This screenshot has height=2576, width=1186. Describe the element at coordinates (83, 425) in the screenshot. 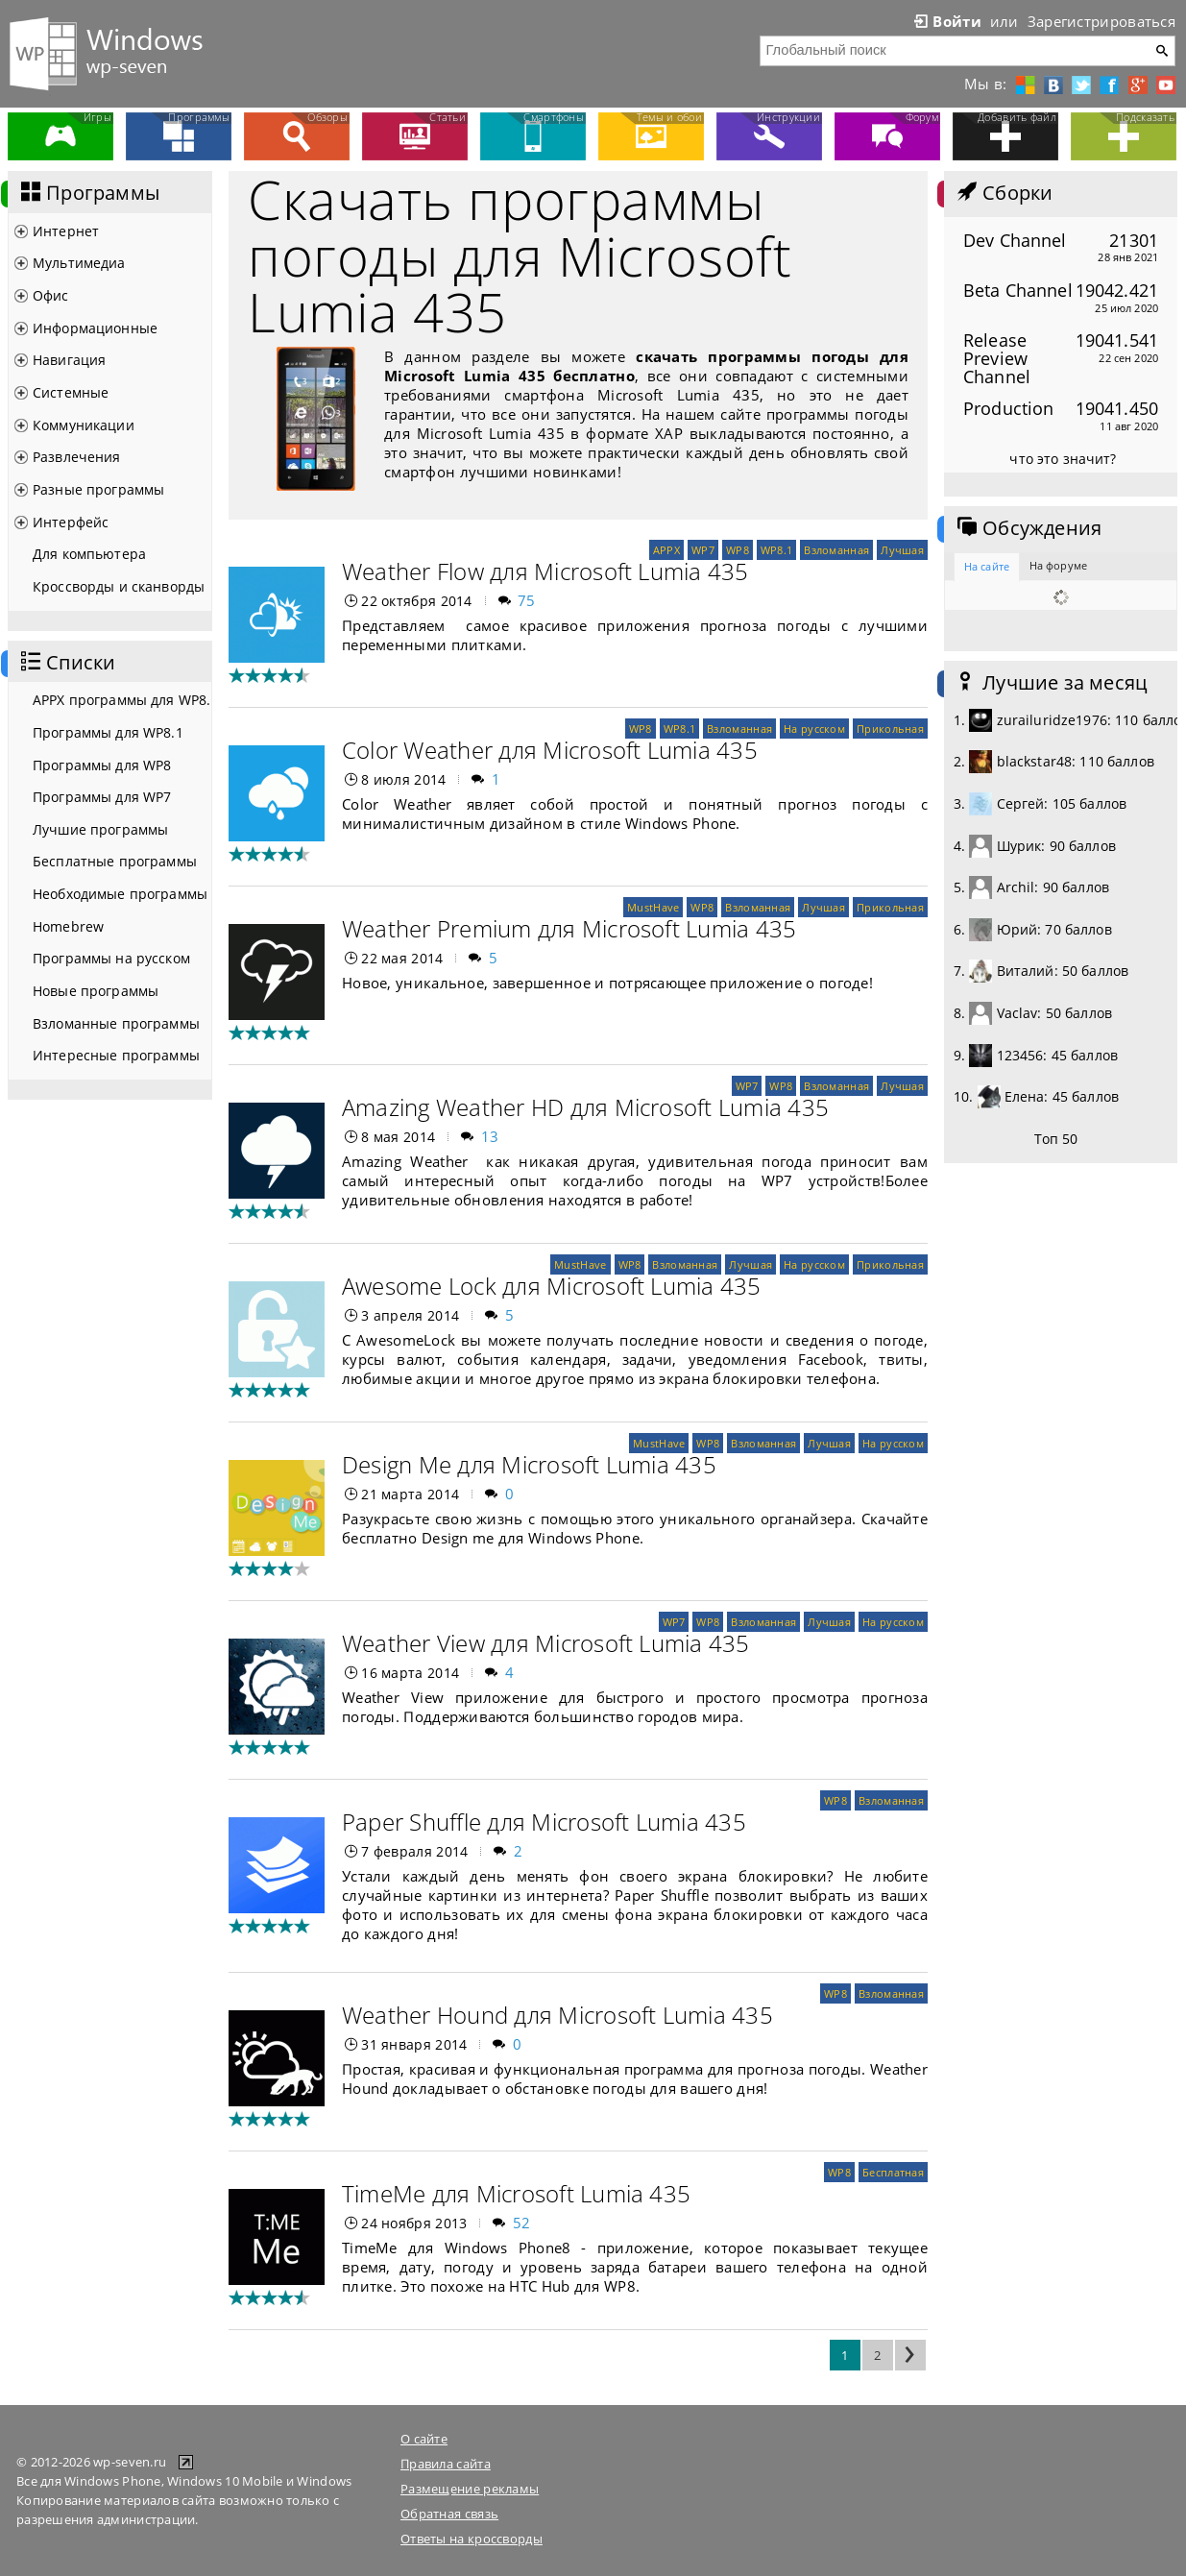

I see `Коммуникации` at that location.